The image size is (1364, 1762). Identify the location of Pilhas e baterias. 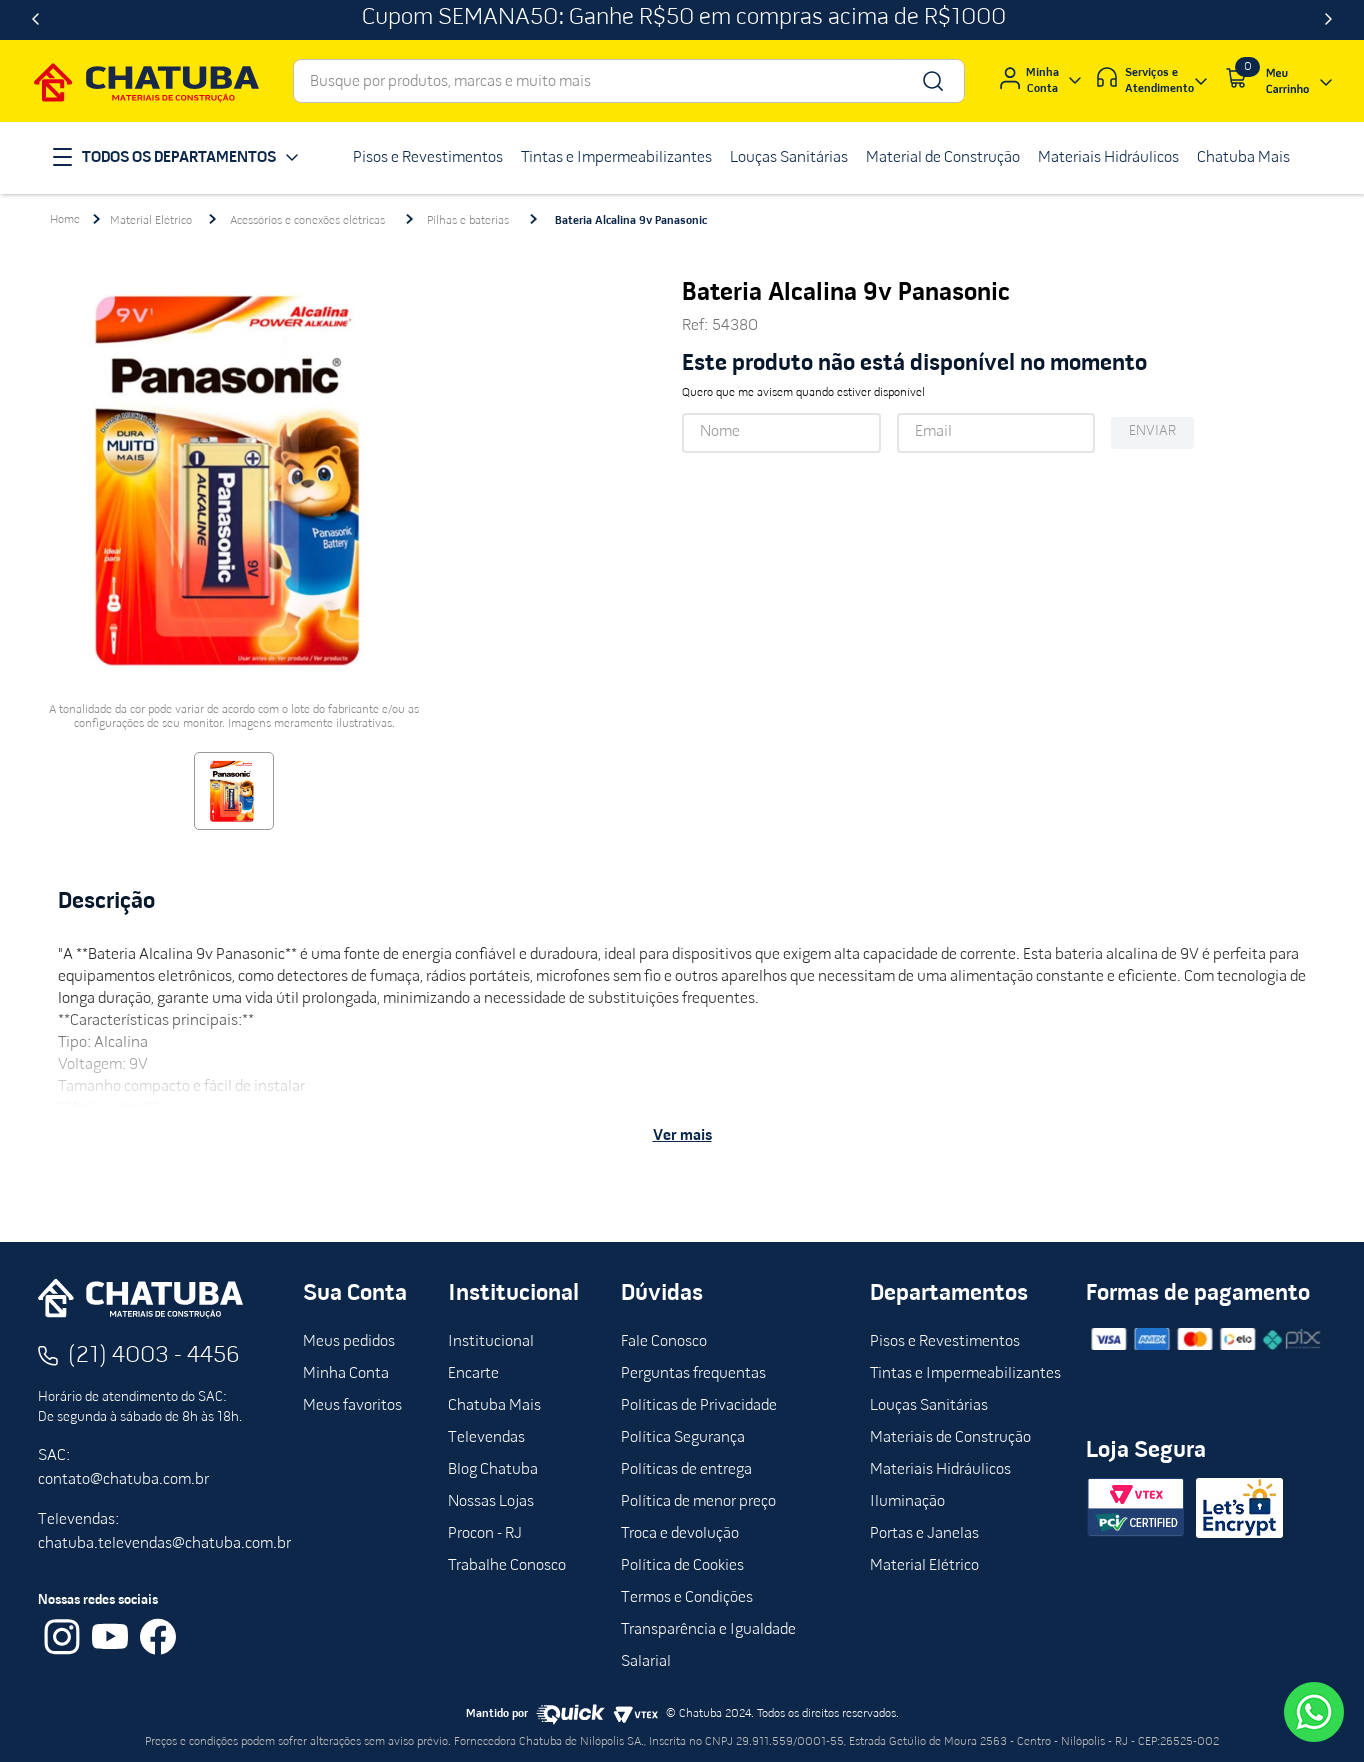
(468, 221).